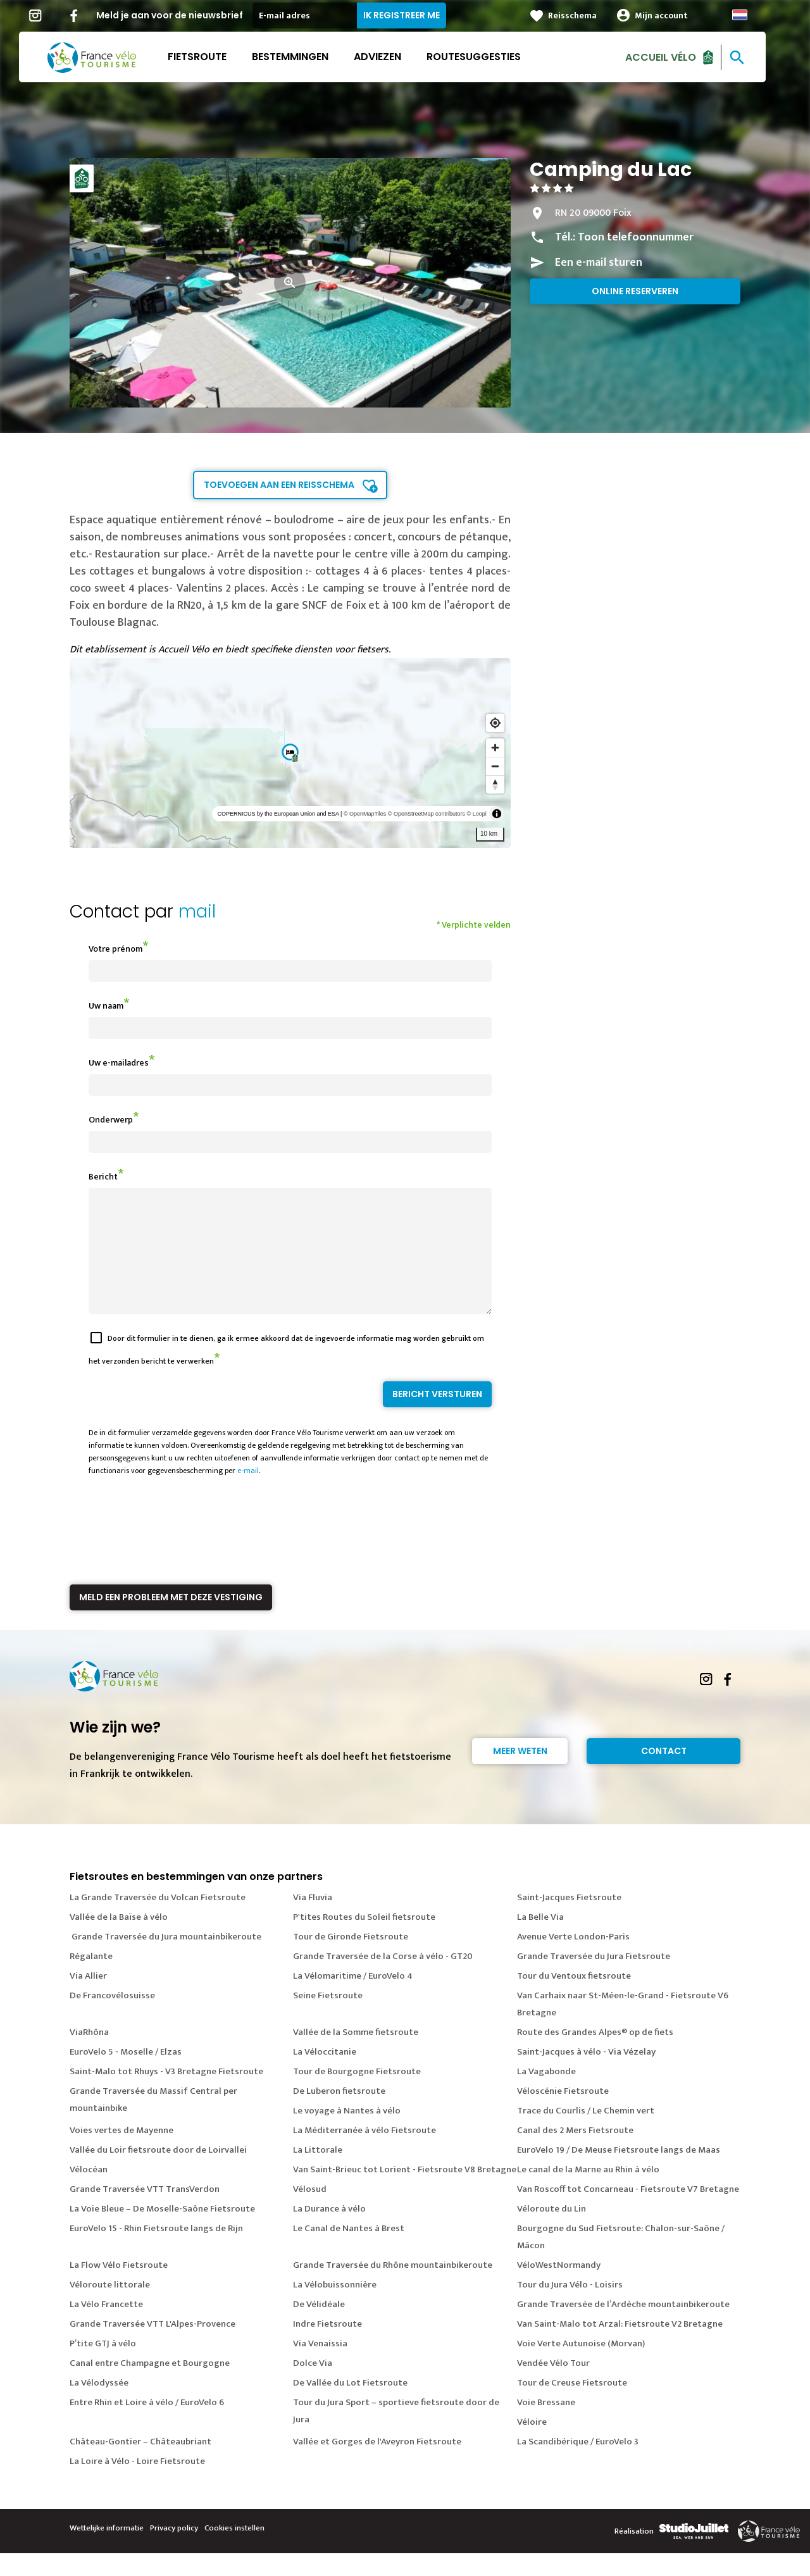  Describe the element at coordinates (546, 2094) in the screenshot. I see `La Vagabonde` at that location.